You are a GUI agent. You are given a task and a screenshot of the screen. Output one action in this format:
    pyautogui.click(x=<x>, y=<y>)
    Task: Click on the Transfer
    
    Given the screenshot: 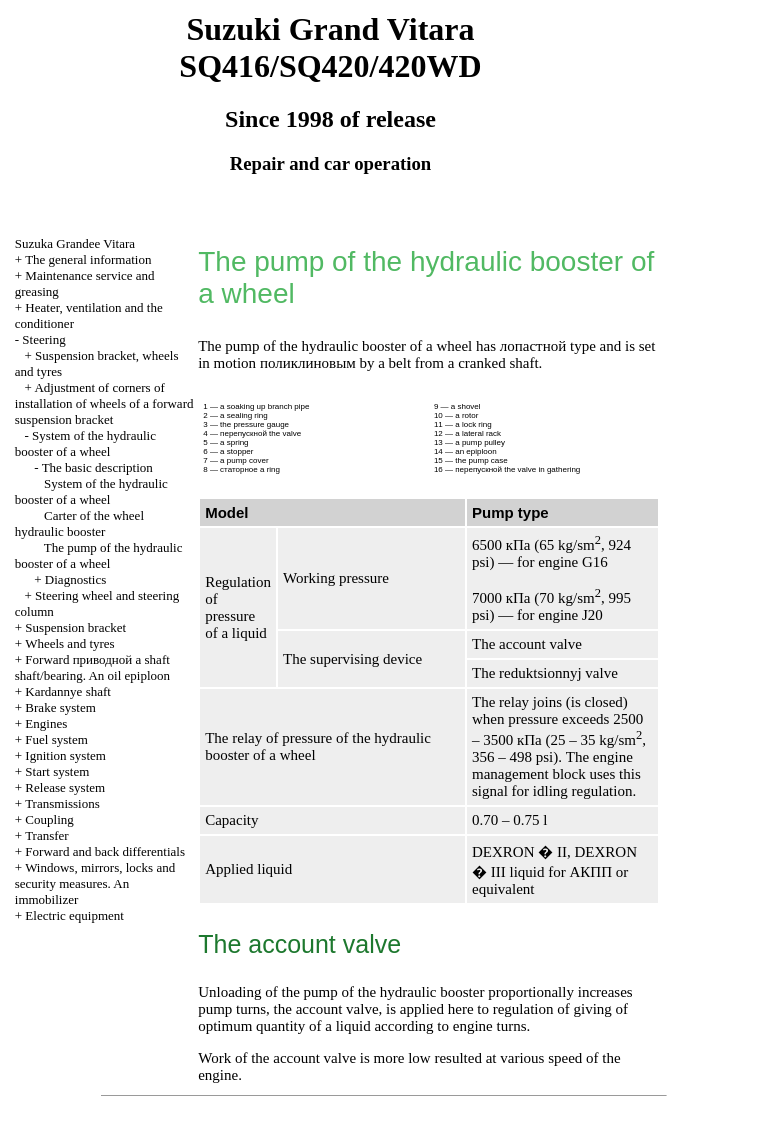 What is the action you would take?
    pyautogui.click(x=47, y=835)
    